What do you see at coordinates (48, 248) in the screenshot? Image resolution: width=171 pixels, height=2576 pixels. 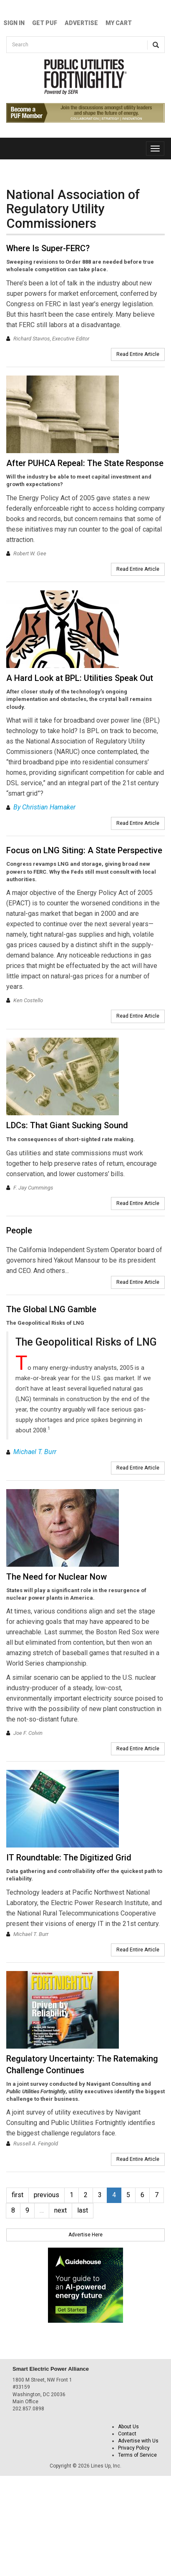 I see `Where Is Super-FERC?` at bounding box center [48, 248].